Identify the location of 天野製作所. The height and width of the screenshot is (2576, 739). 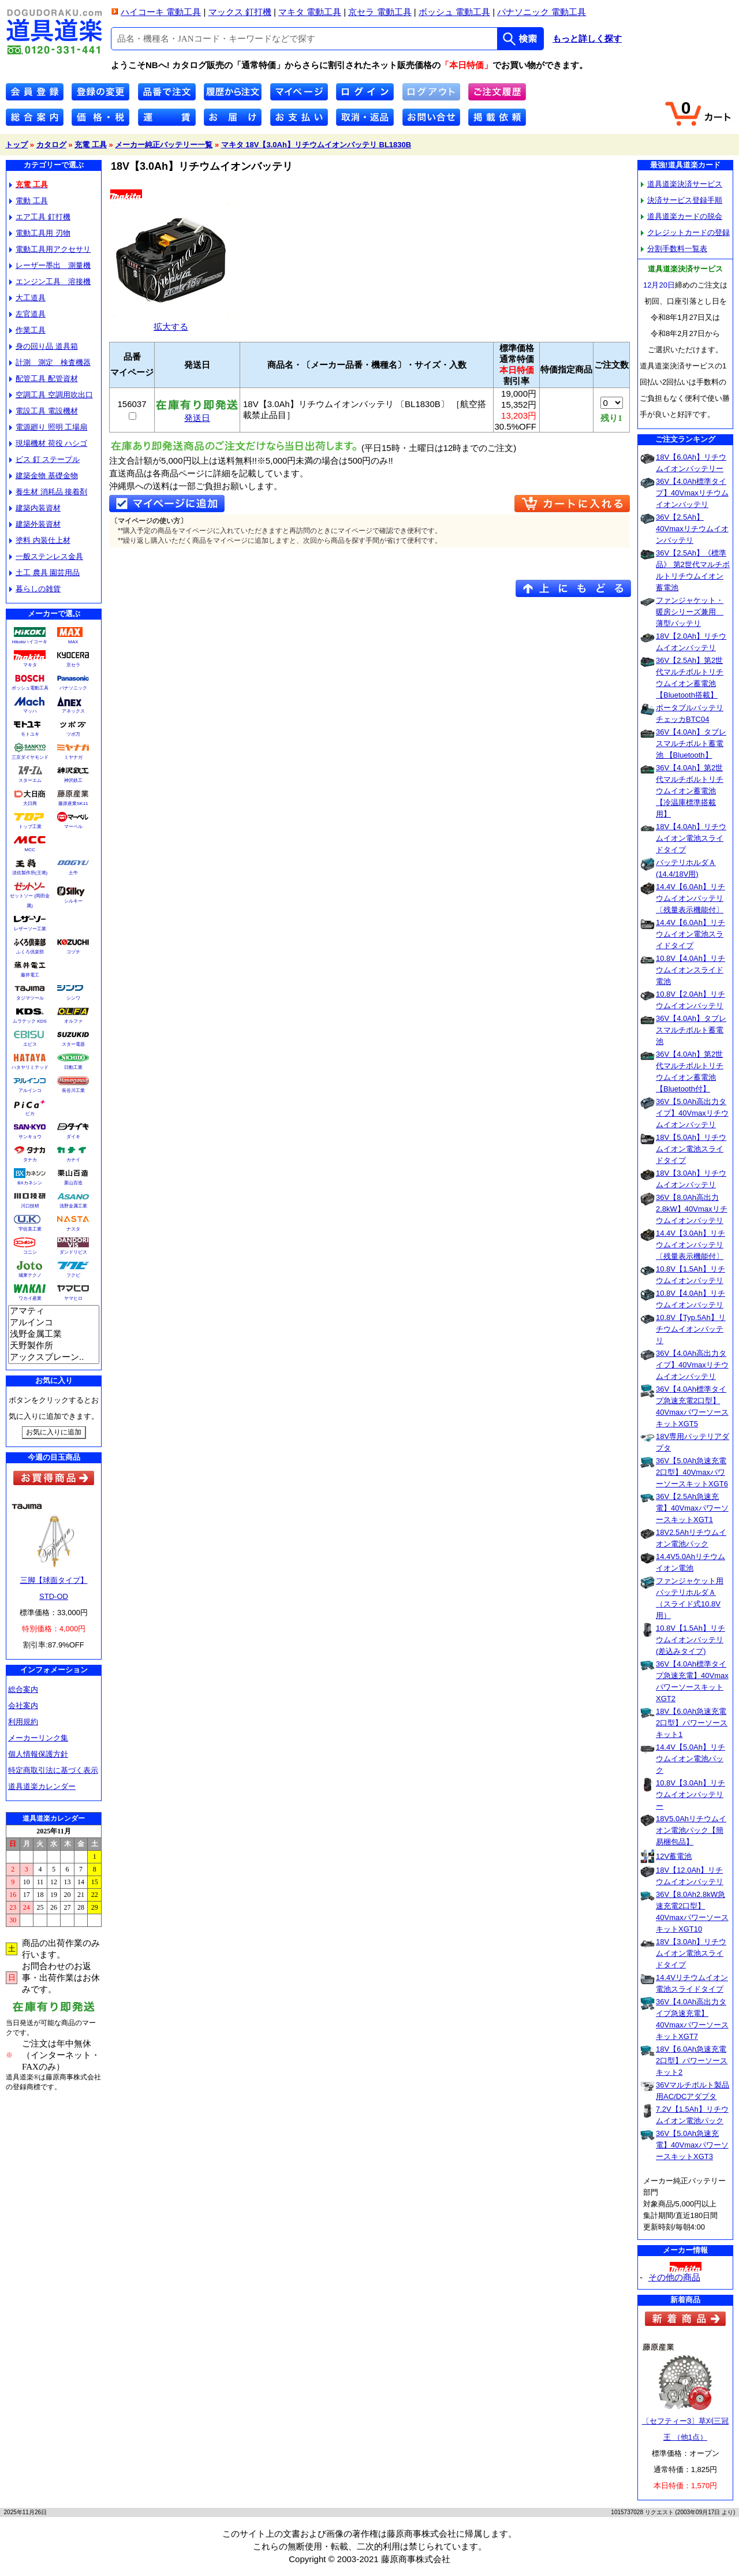
(54, 1346).